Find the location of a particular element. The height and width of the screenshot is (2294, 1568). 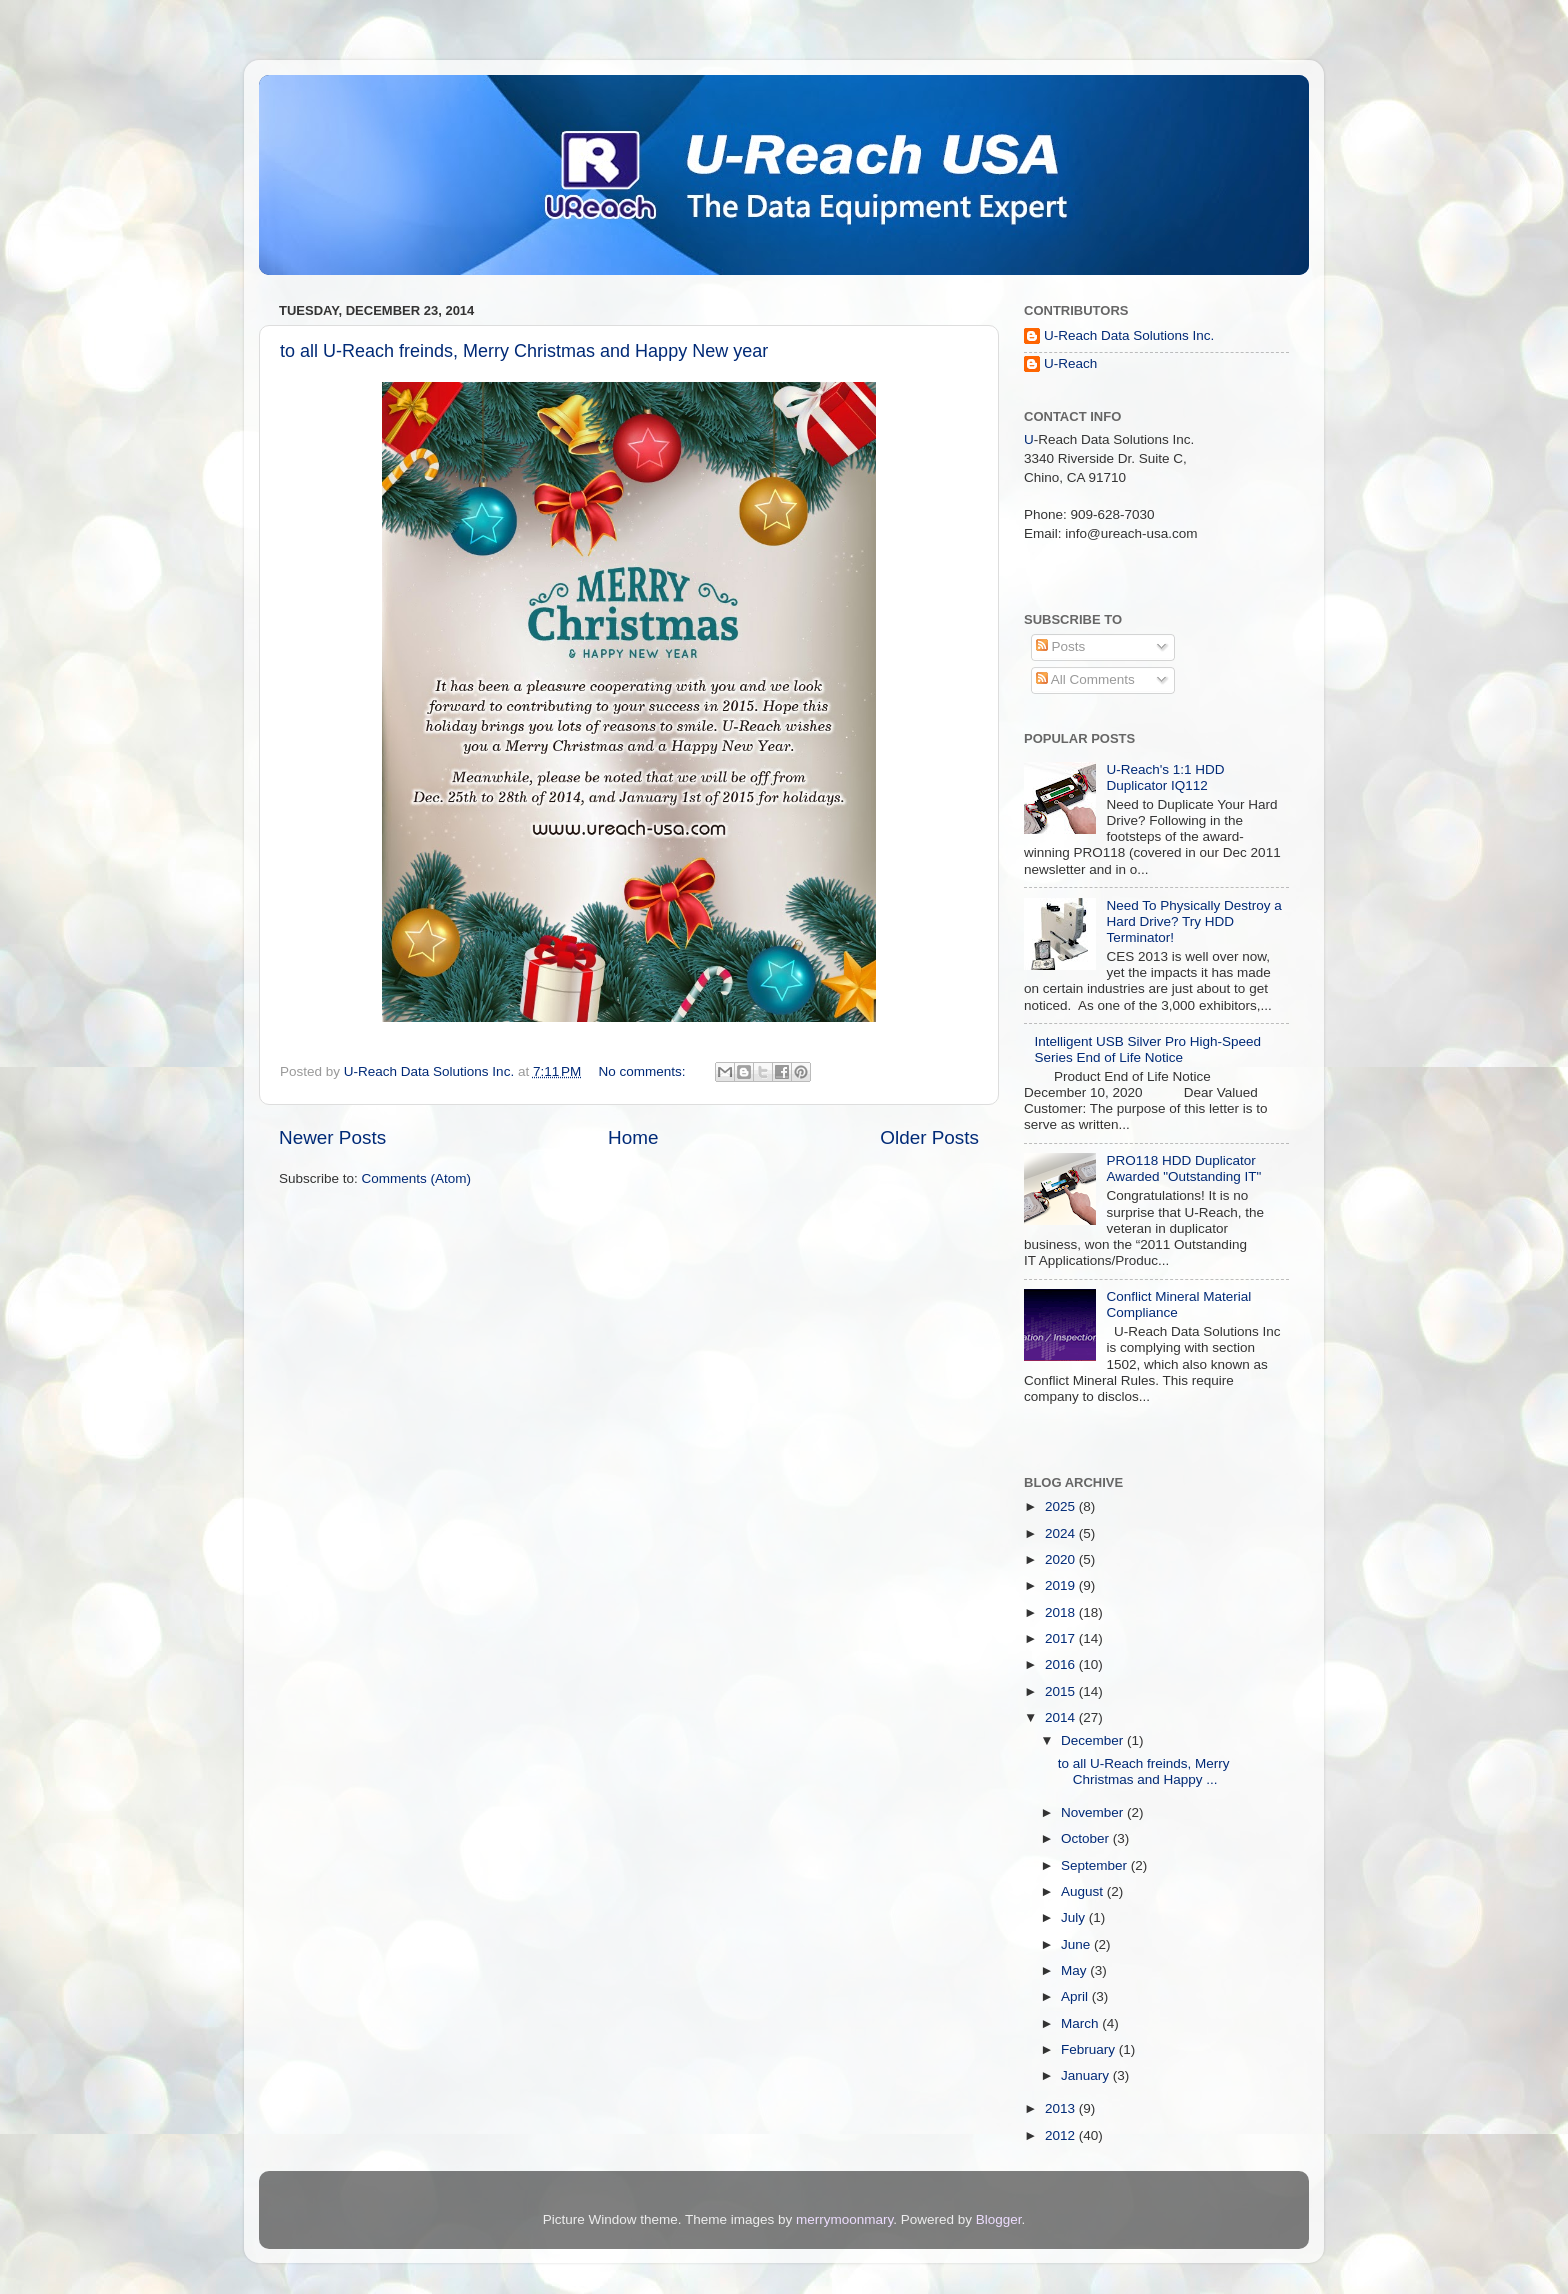

Need To Physically Destroy a Hard Drive? Try HDD Terminator! is located at coordinates (1193, 921).